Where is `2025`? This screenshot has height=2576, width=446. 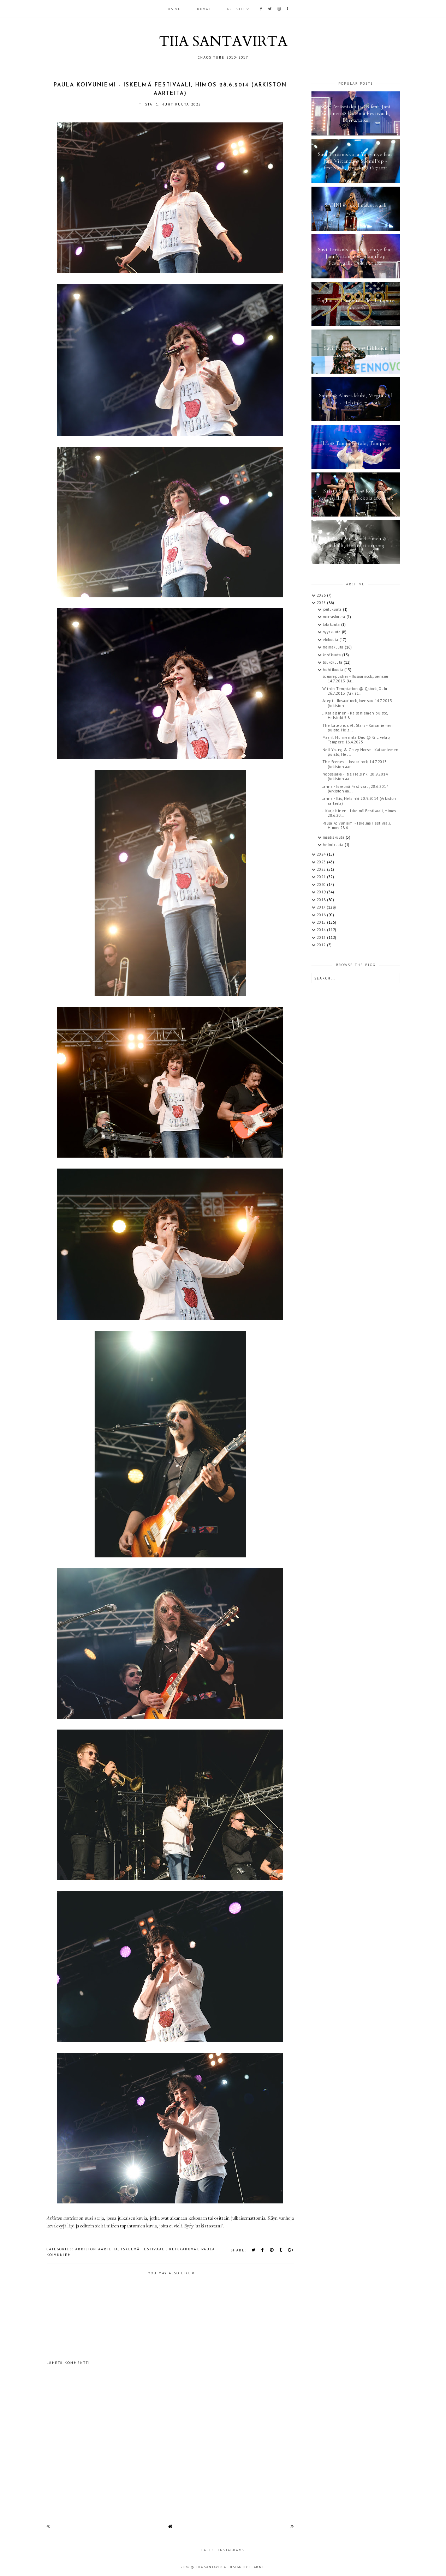 2025 is located at coordinates (322, 602).